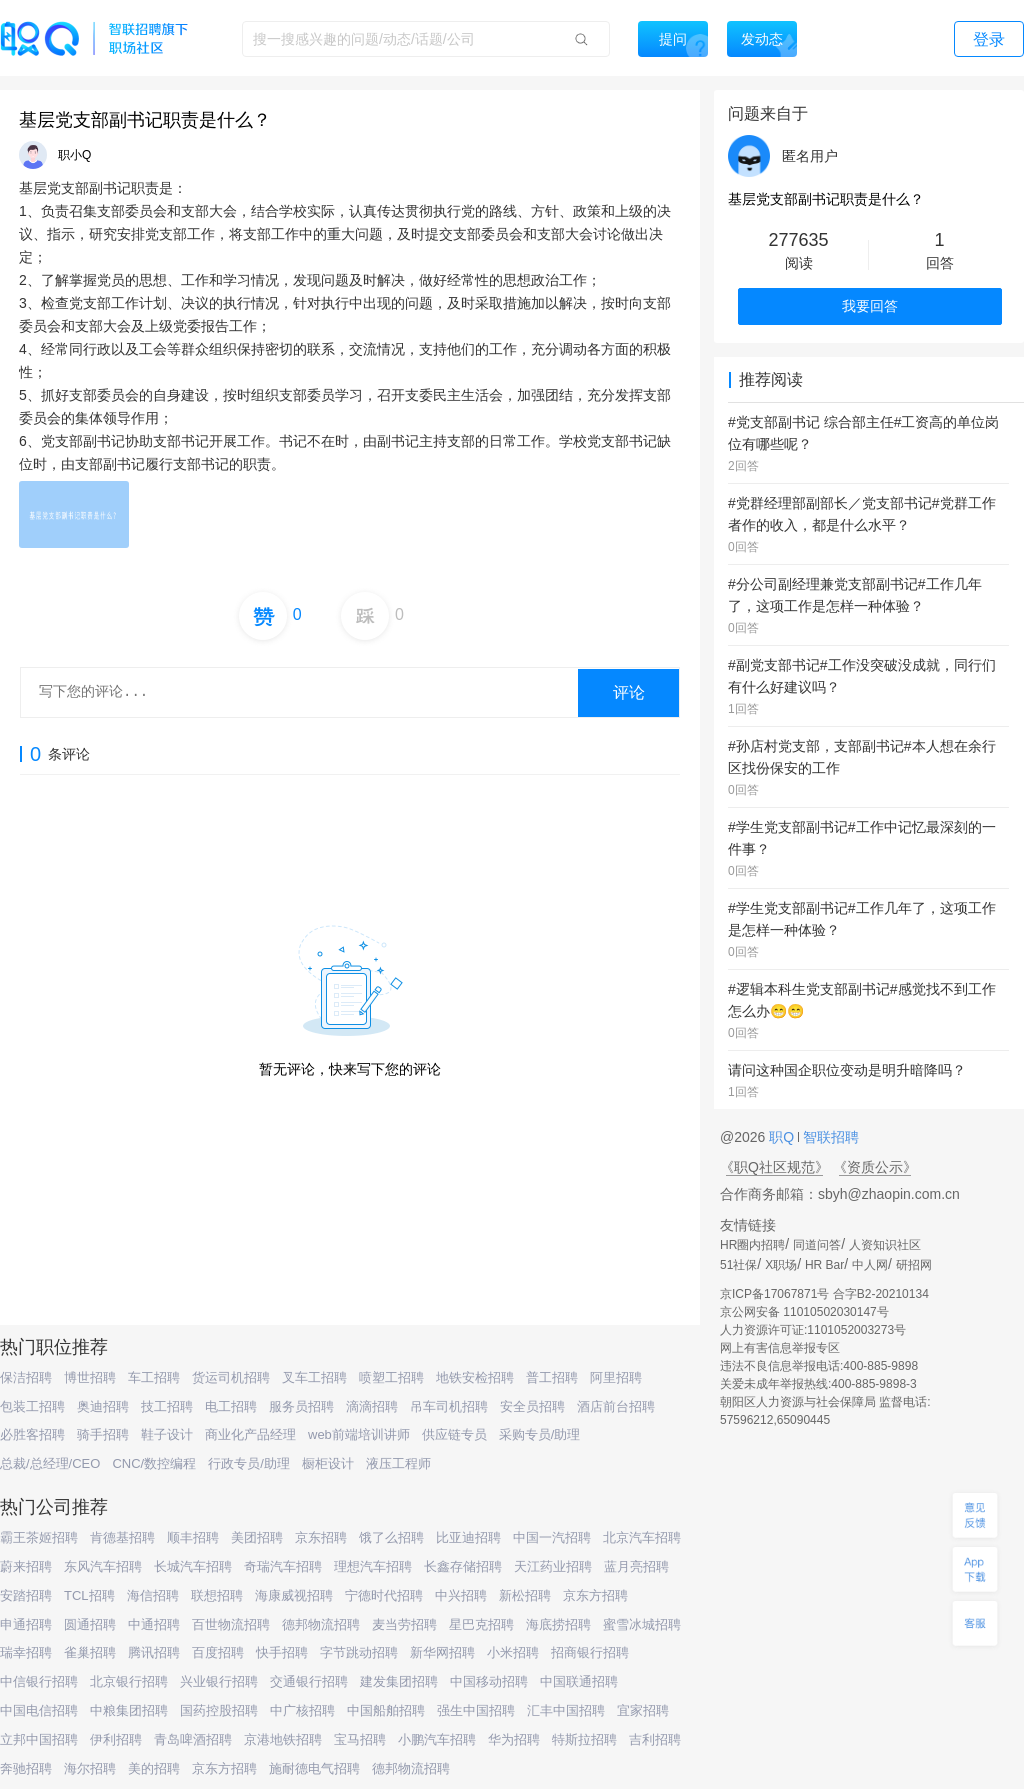 The width and height of the screenshot is (1024, 1789). What do you see at coordinates (475, 1377) in the screenshot?
I see `地铁安检招聘` at bounding box center [475, 1377].